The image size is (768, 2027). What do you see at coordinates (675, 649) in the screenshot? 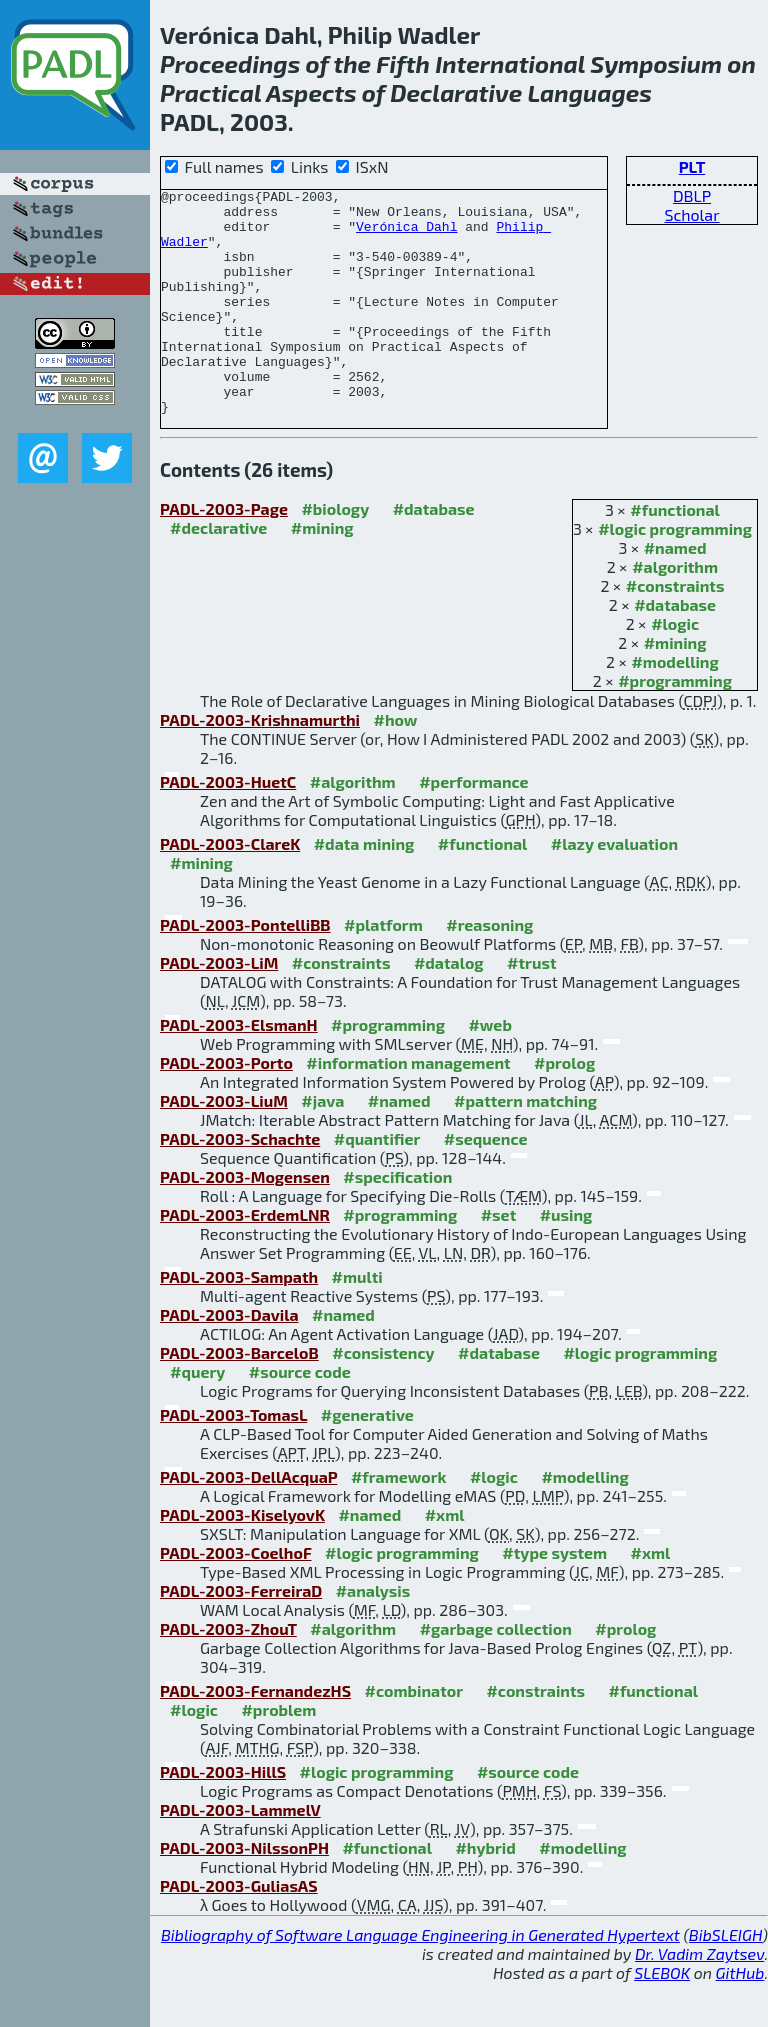
I see `#database` at bounding box center [675, 649].